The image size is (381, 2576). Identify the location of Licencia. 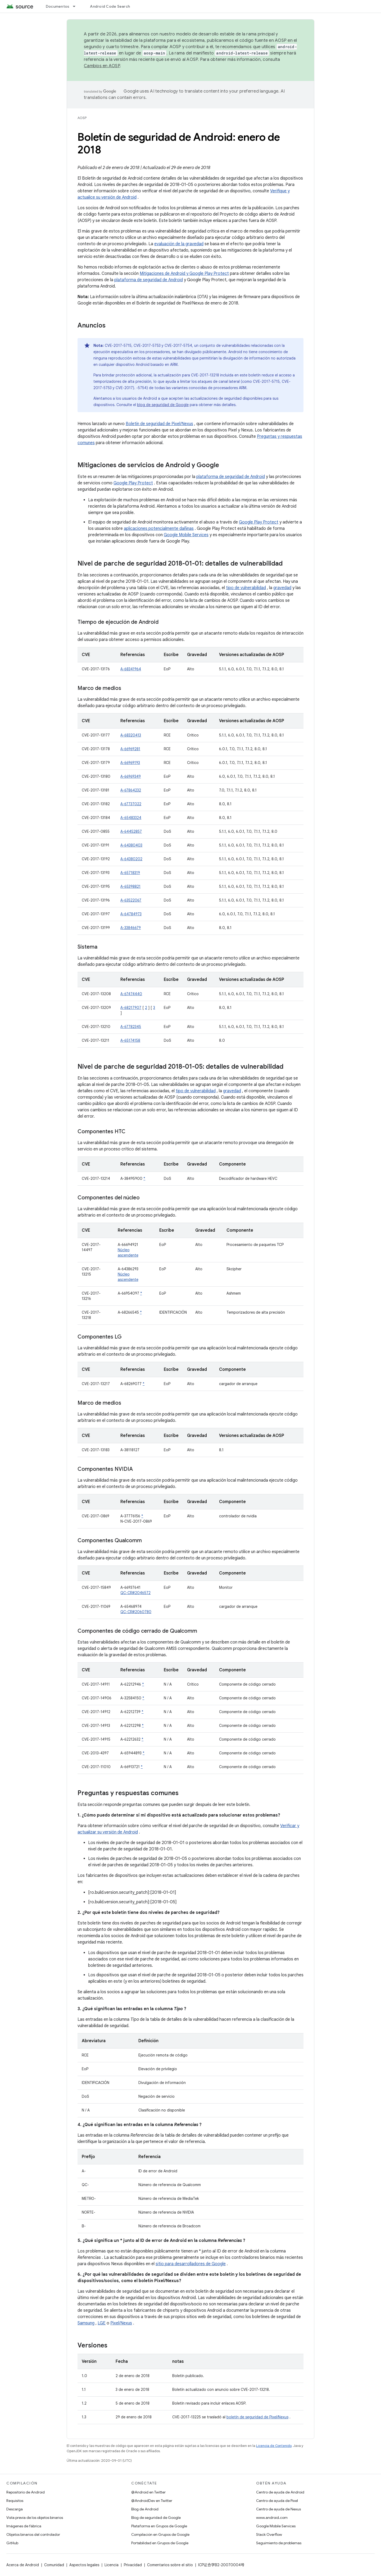
(112, 2565).